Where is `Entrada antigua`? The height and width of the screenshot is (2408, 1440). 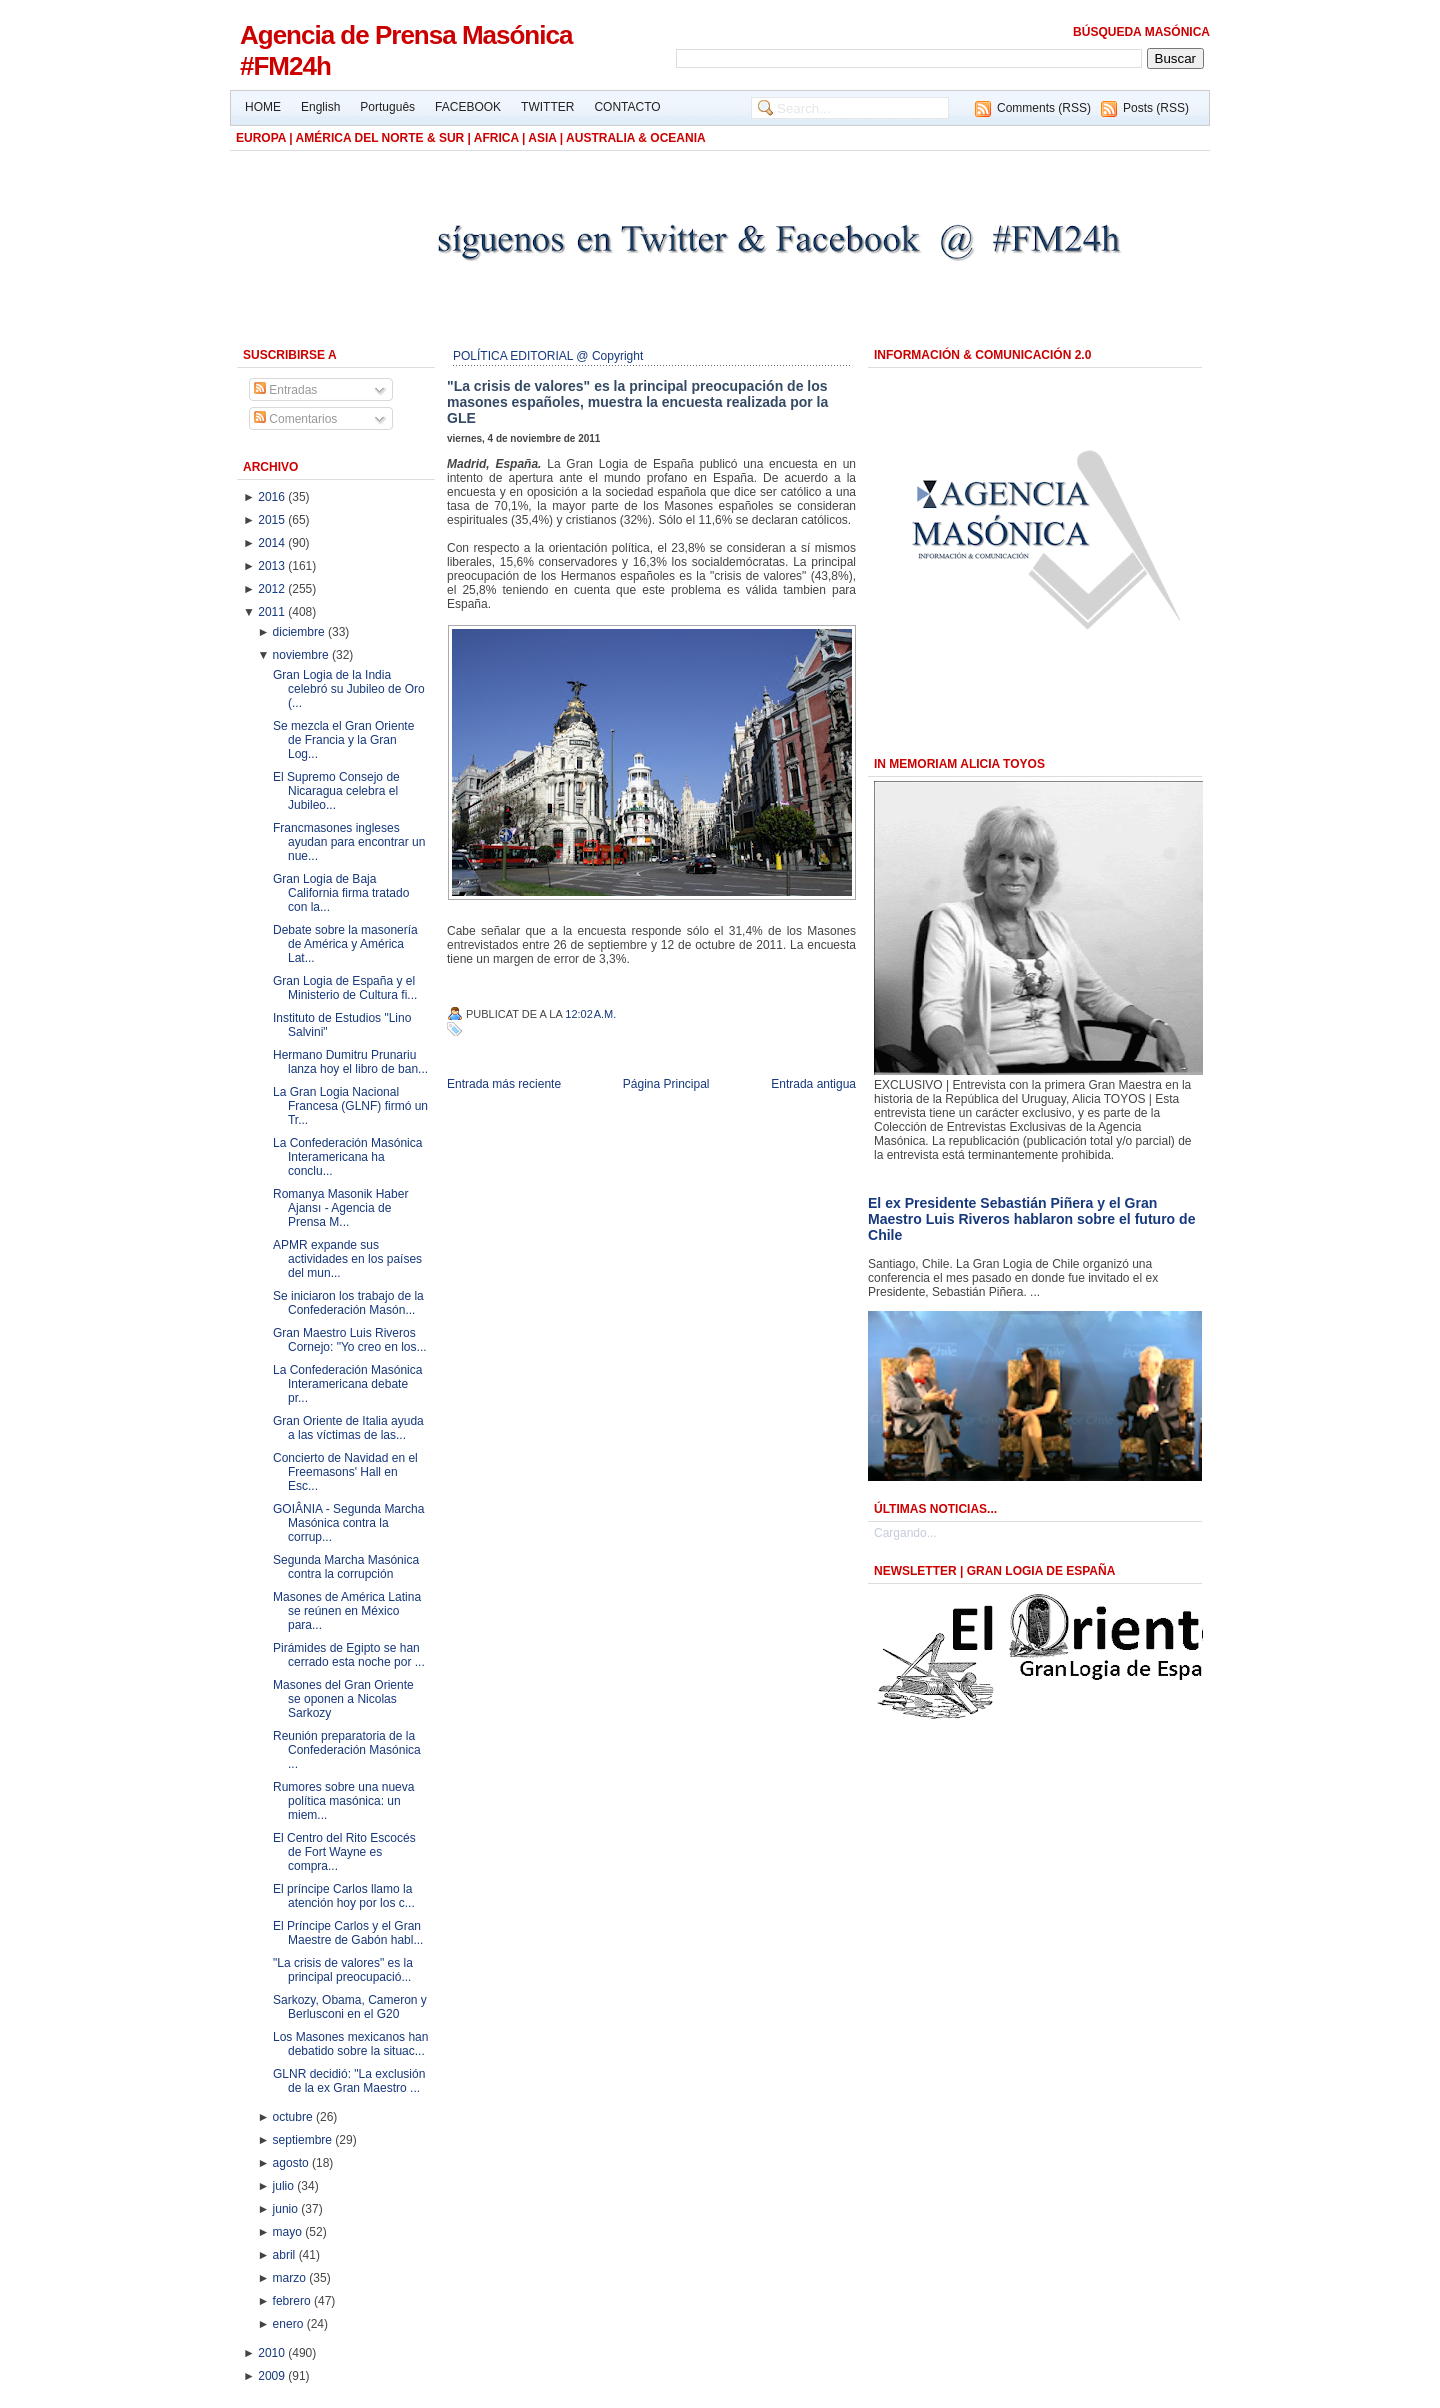 Entrada antigua is located at coordinates (813, 1084).